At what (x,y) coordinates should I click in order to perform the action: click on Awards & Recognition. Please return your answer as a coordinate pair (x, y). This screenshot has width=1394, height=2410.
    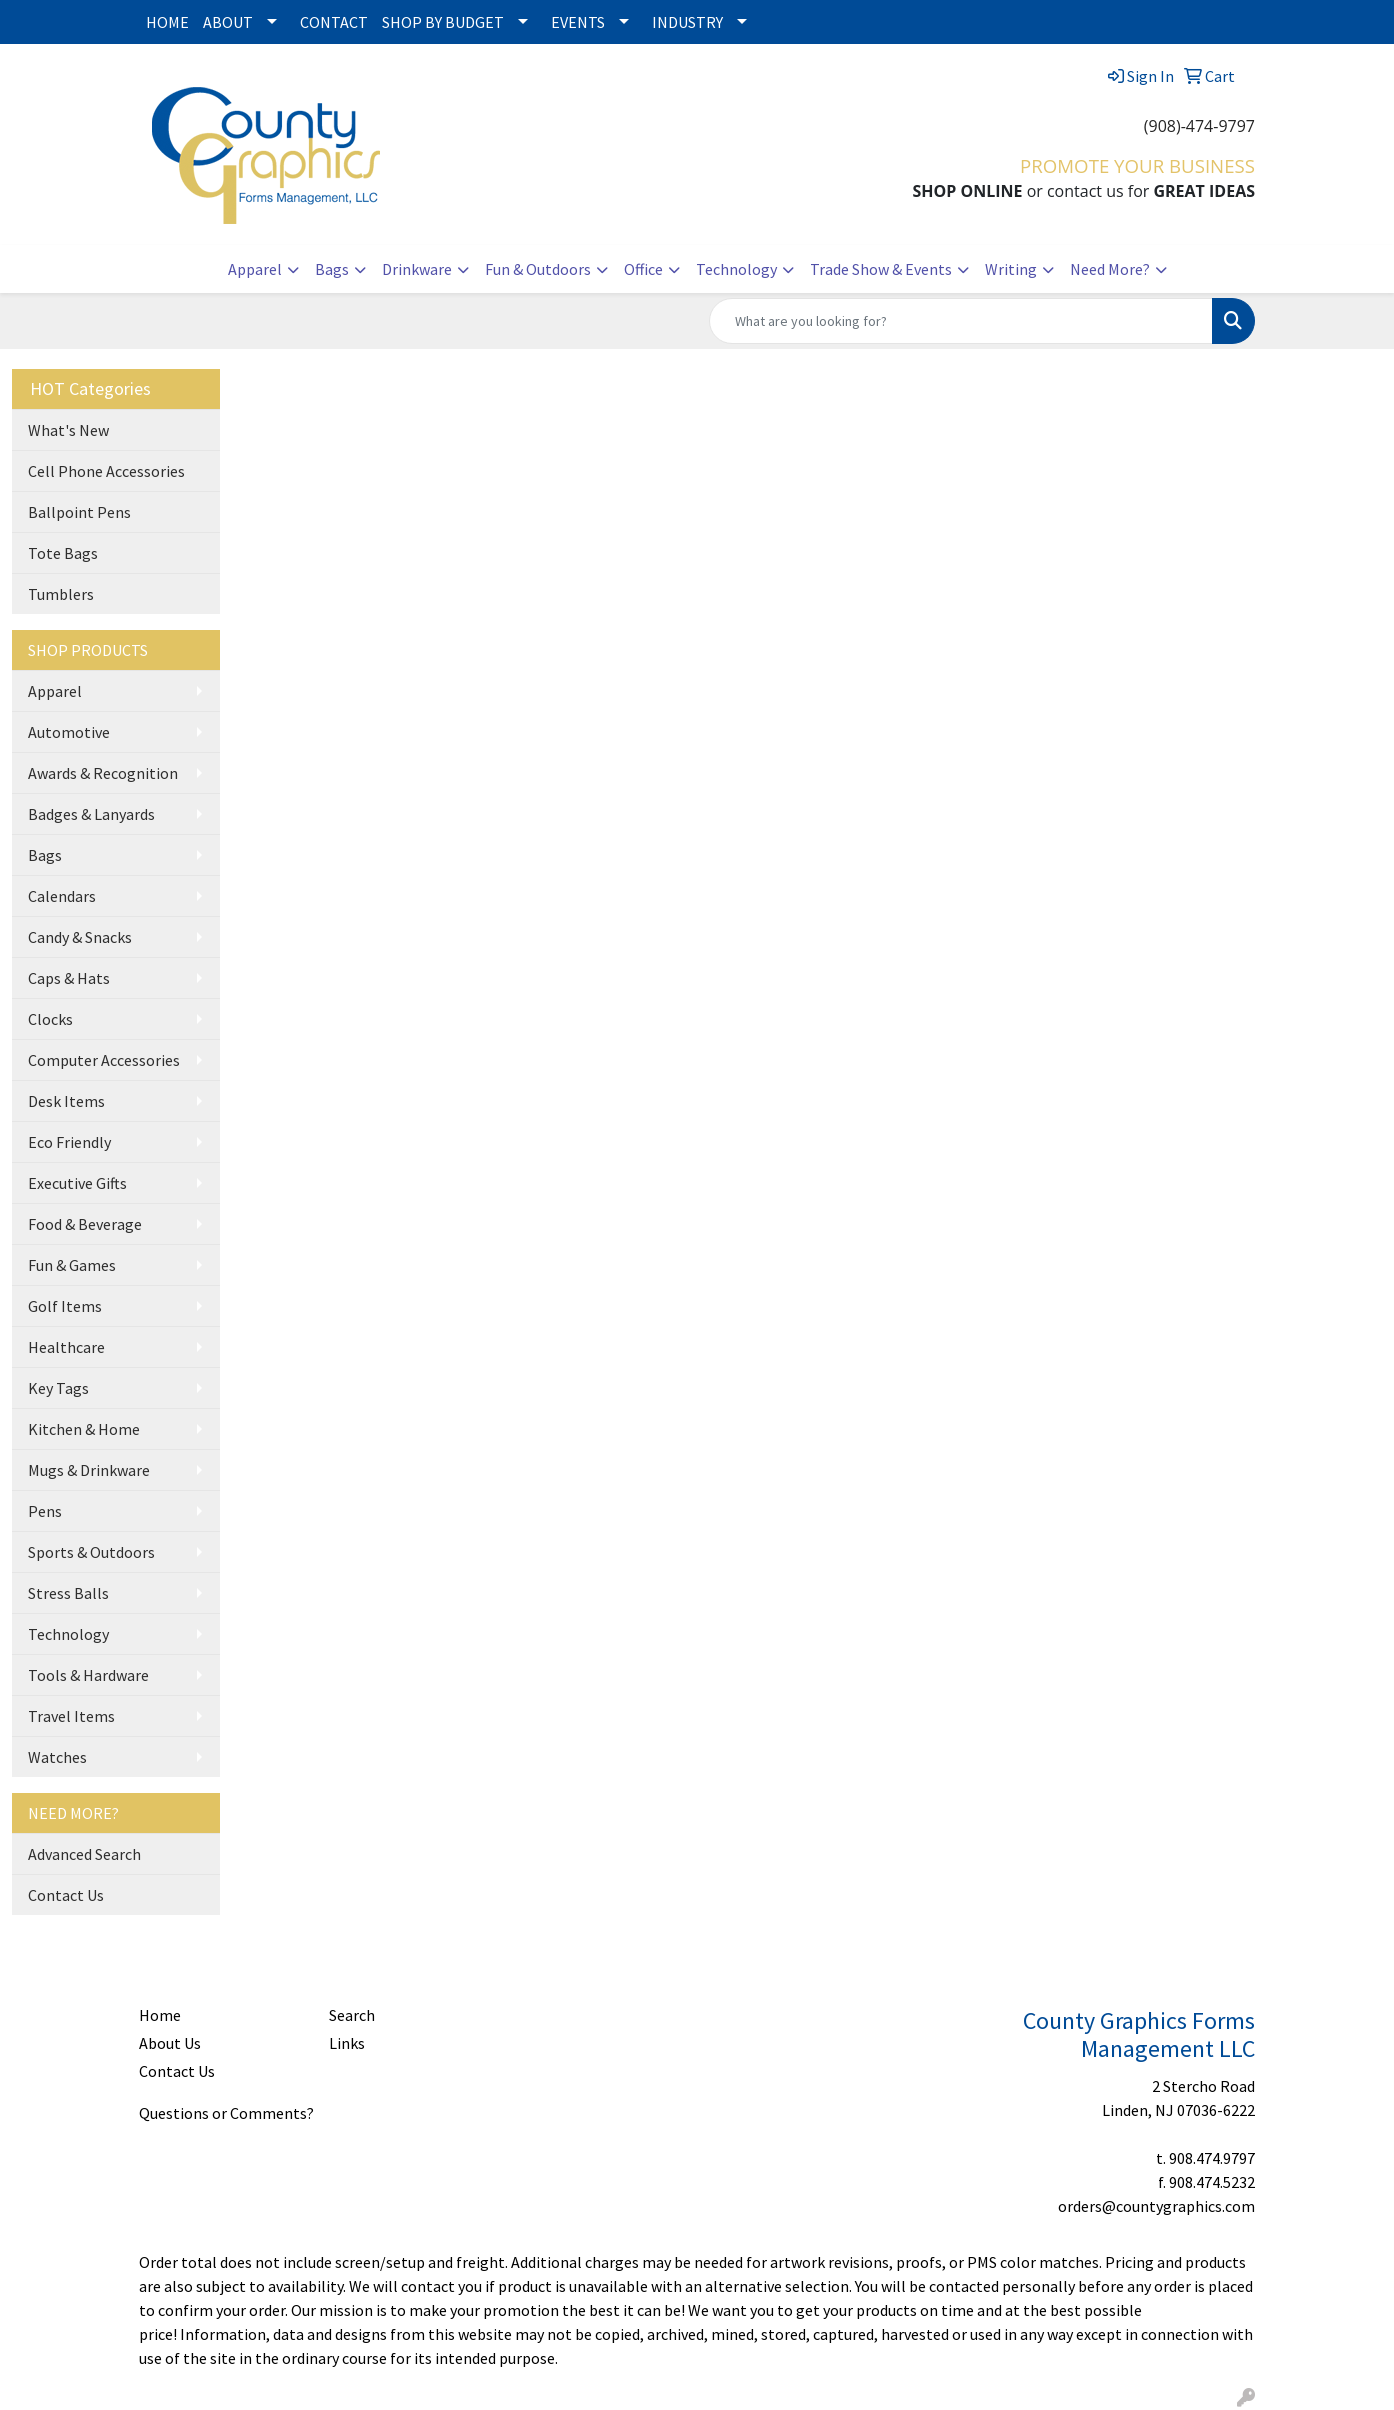
    Looking at the image, I should click on (103, 773).